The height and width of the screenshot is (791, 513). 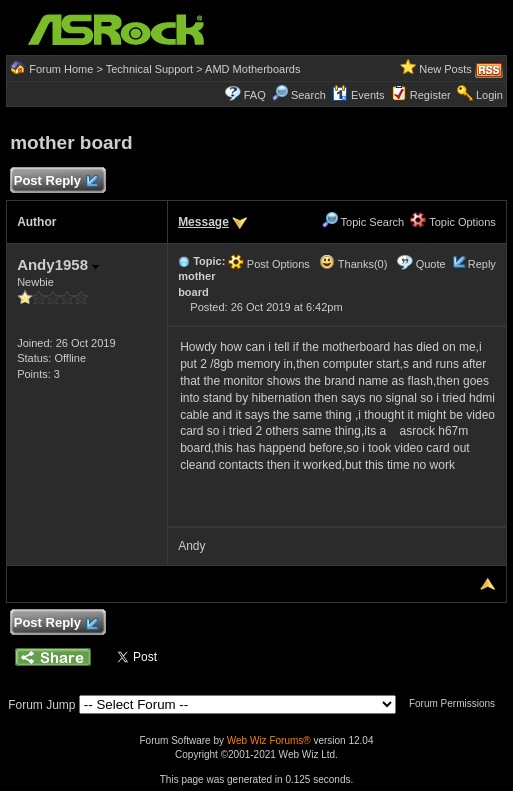 What do you see at coordinates (61, 69) in the screenshot?
I see `Forum Home` at bounding box center [61, 69].